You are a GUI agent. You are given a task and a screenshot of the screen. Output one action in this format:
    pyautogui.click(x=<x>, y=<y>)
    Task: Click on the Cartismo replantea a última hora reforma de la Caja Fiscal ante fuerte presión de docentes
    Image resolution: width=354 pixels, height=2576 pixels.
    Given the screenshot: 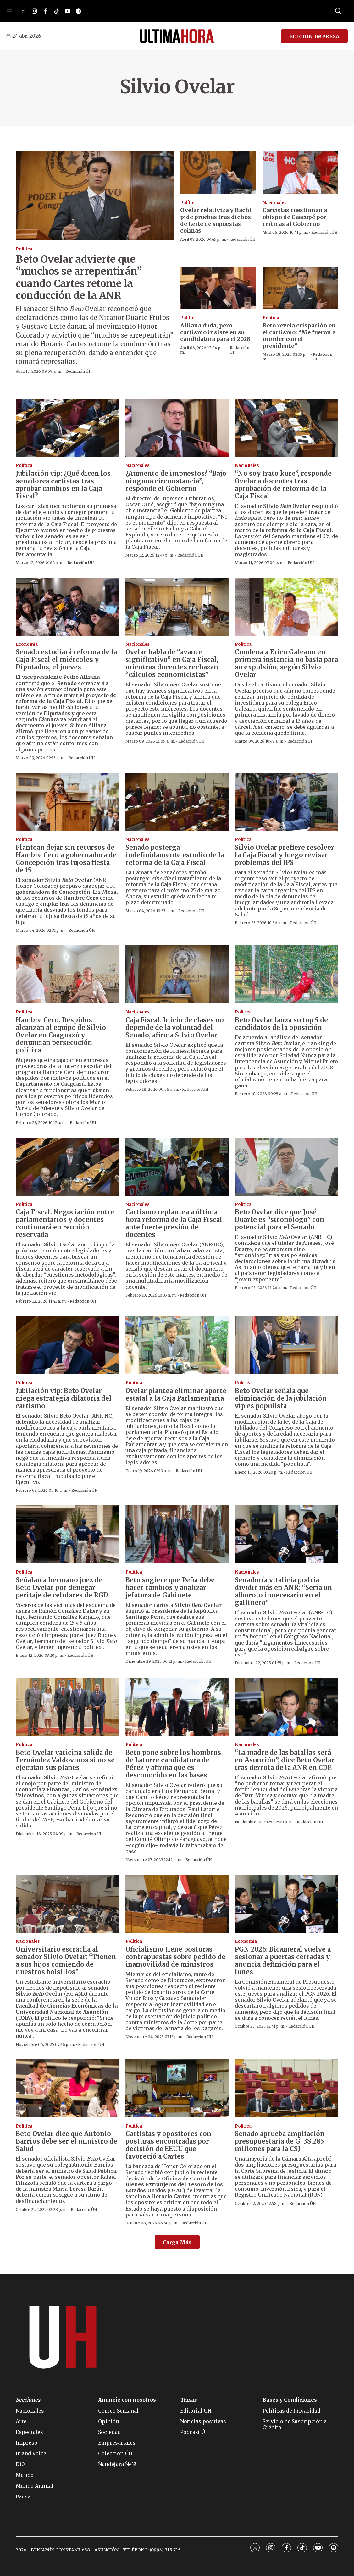 What is the action you would take?
    pyautogui.click(x=173, y=1223)
    